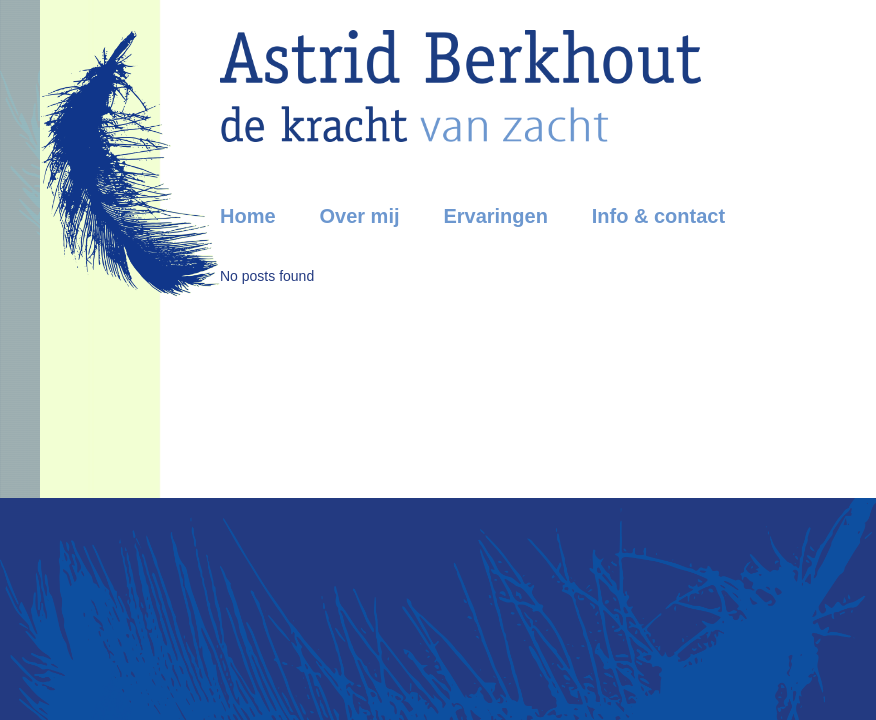 The width and height of the screenshot is (876, 720). I want to click on Home, so click(248, 216).